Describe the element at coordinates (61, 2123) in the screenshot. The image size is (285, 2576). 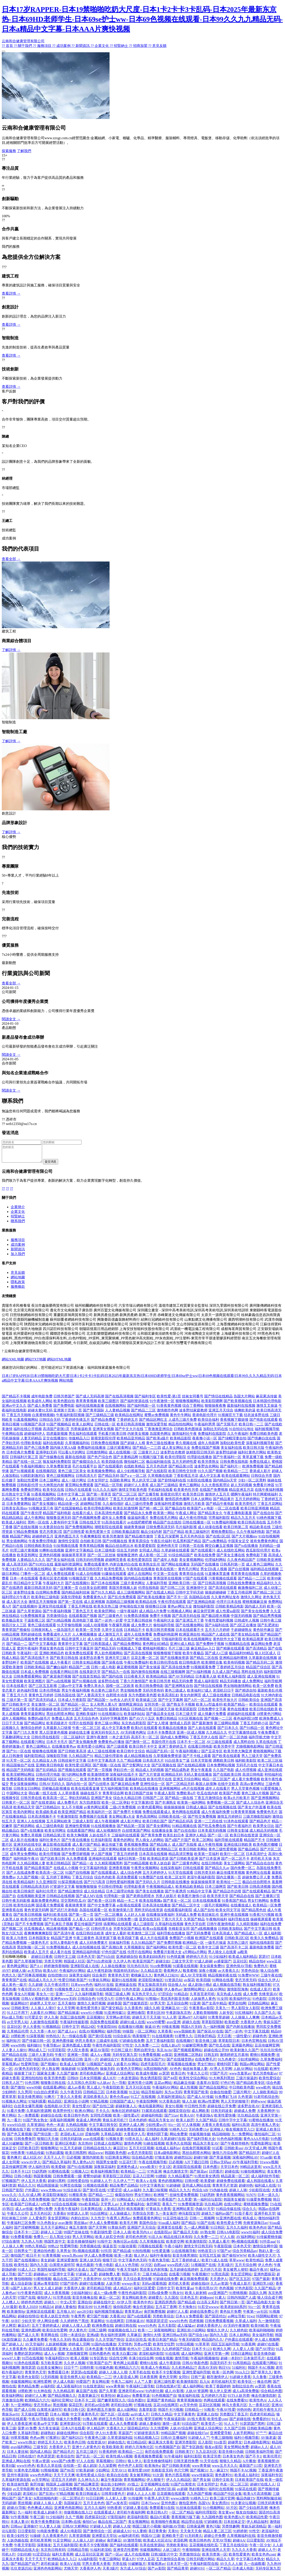
I see `深夜福利视频网` at that location.